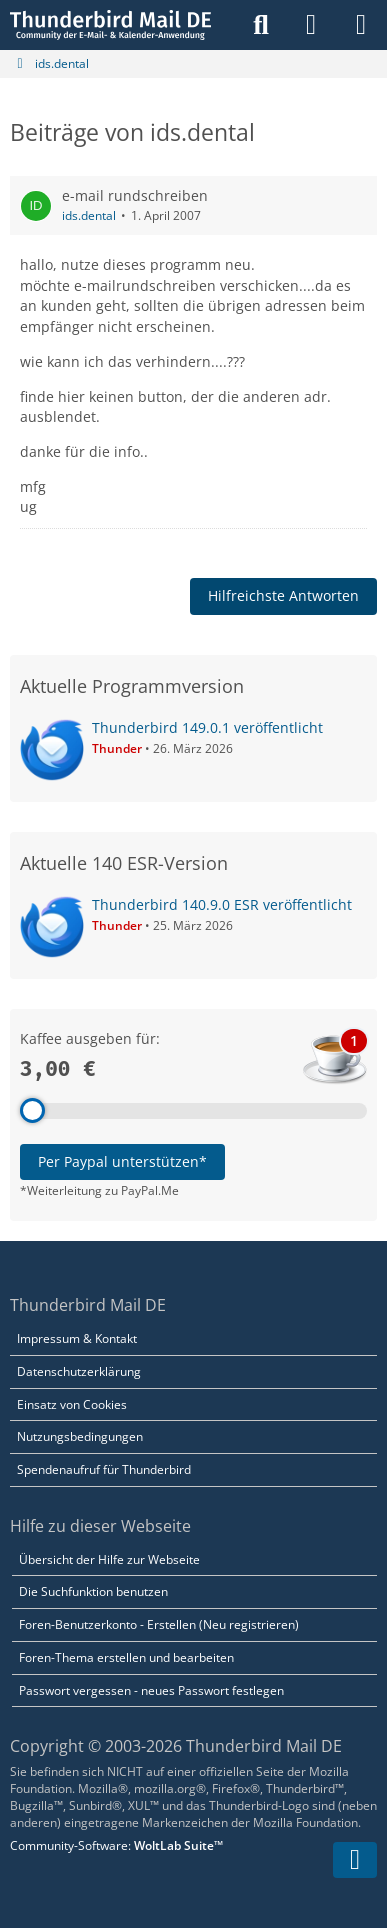 Image resolution: width=387 pixels, height=1928 pixels. I want to click on Per Paypal unterstützen*, so click(122, 1161).